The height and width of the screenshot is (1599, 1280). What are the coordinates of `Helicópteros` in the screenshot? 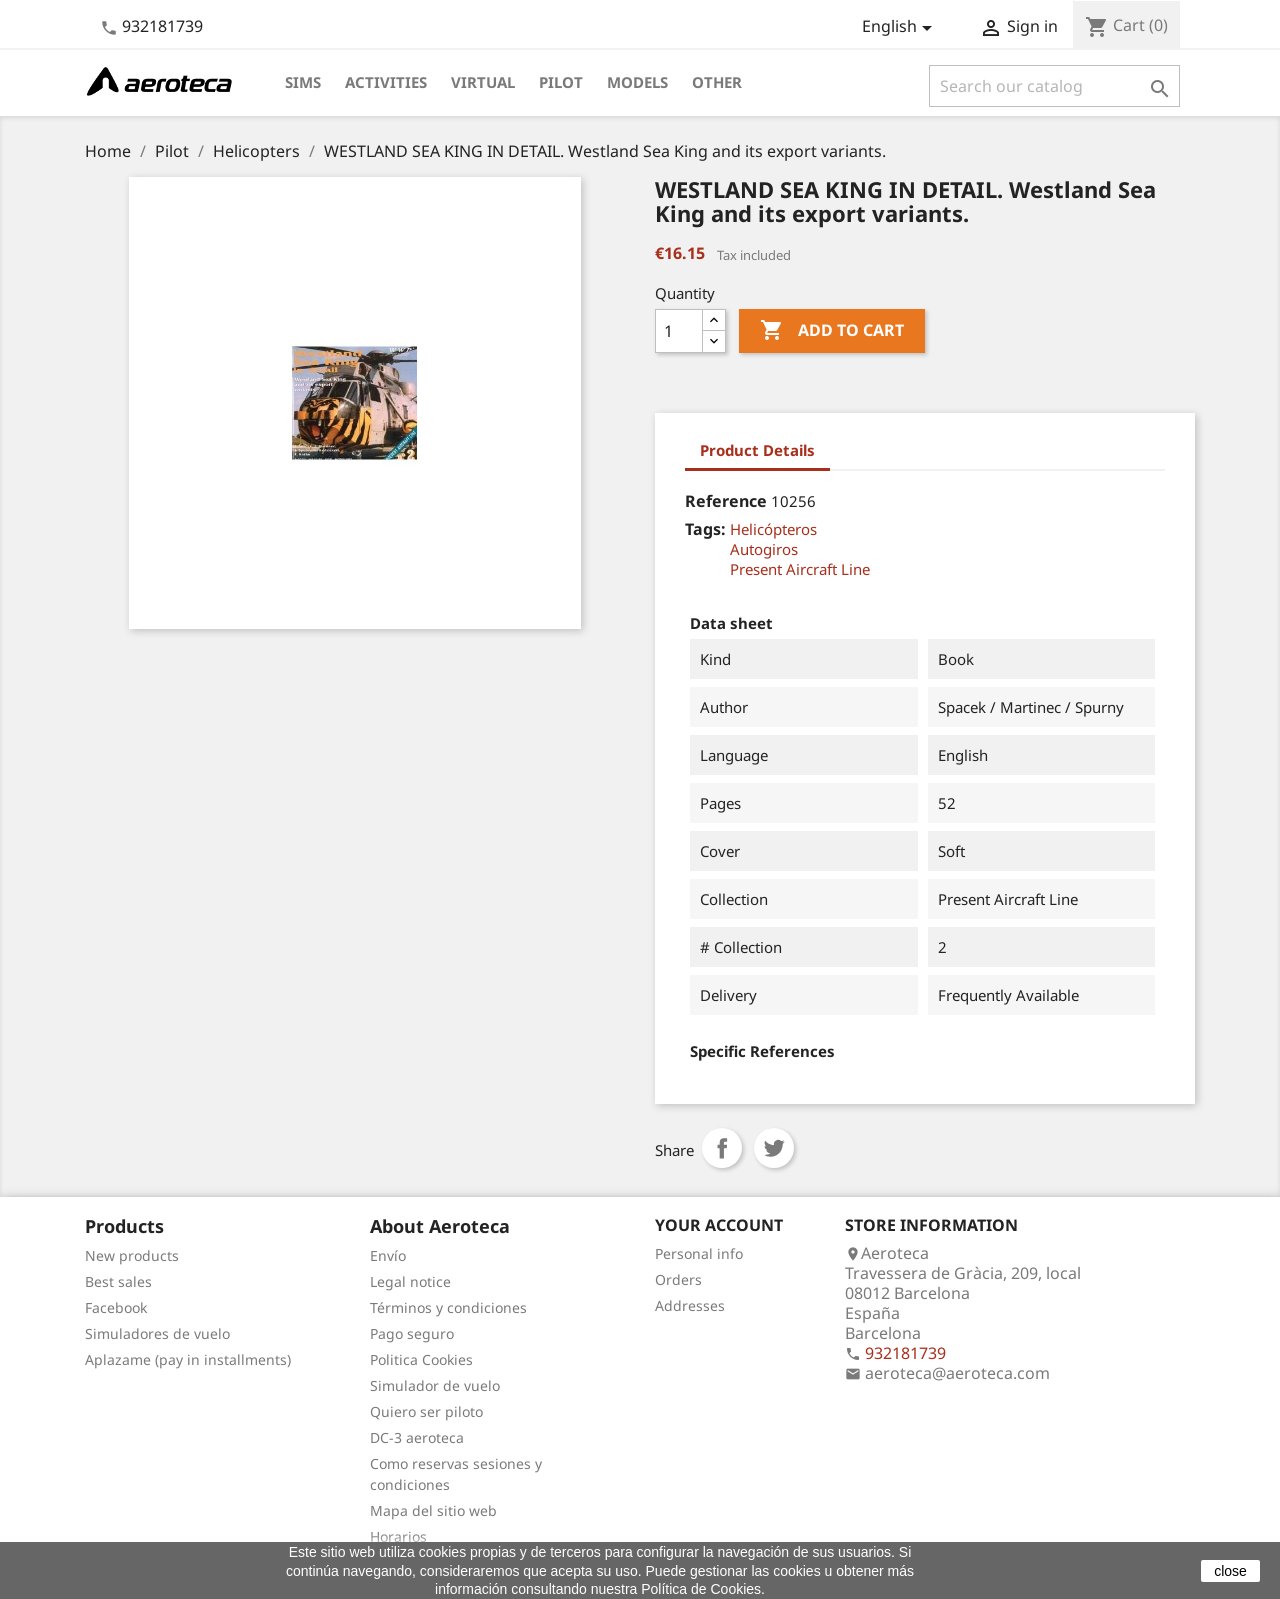 It's located at (773, 529).